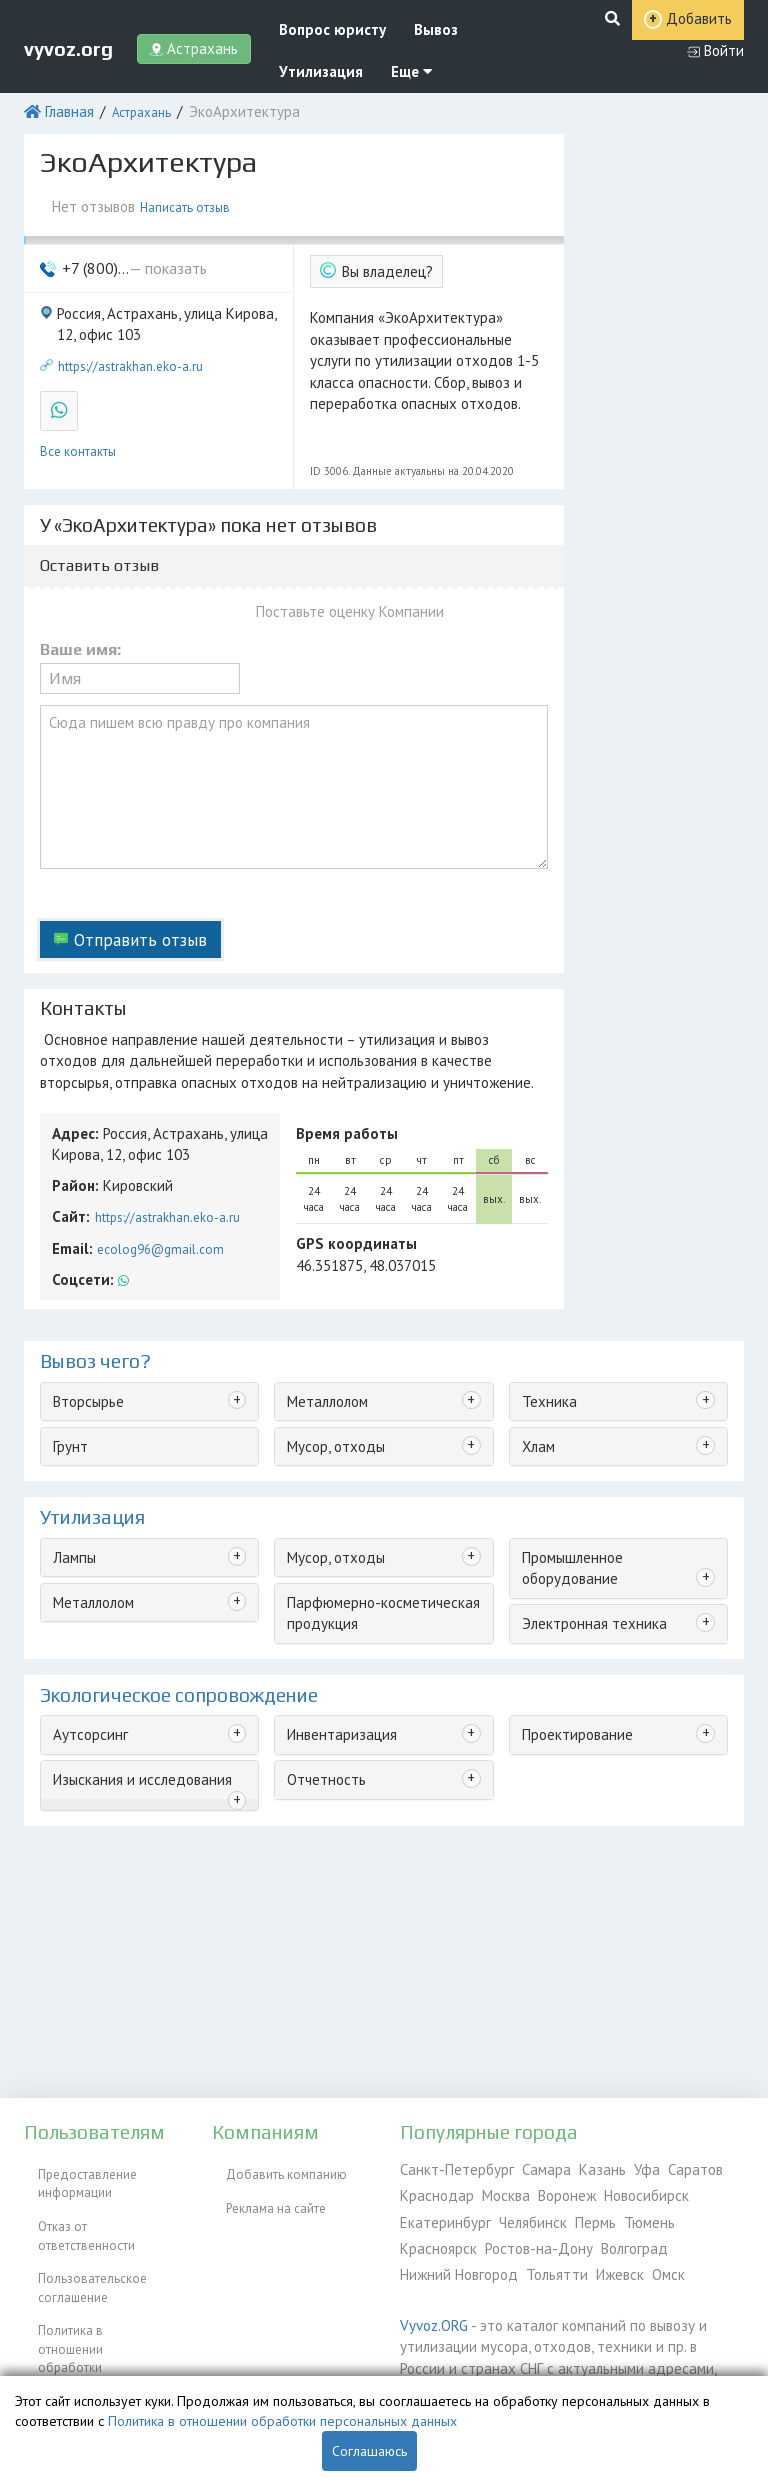 The height and width of the screenshot is (2486, 768). Describe the element at coordinates (553, 2190) in the screenshot. I see `Воронеж` at that location.